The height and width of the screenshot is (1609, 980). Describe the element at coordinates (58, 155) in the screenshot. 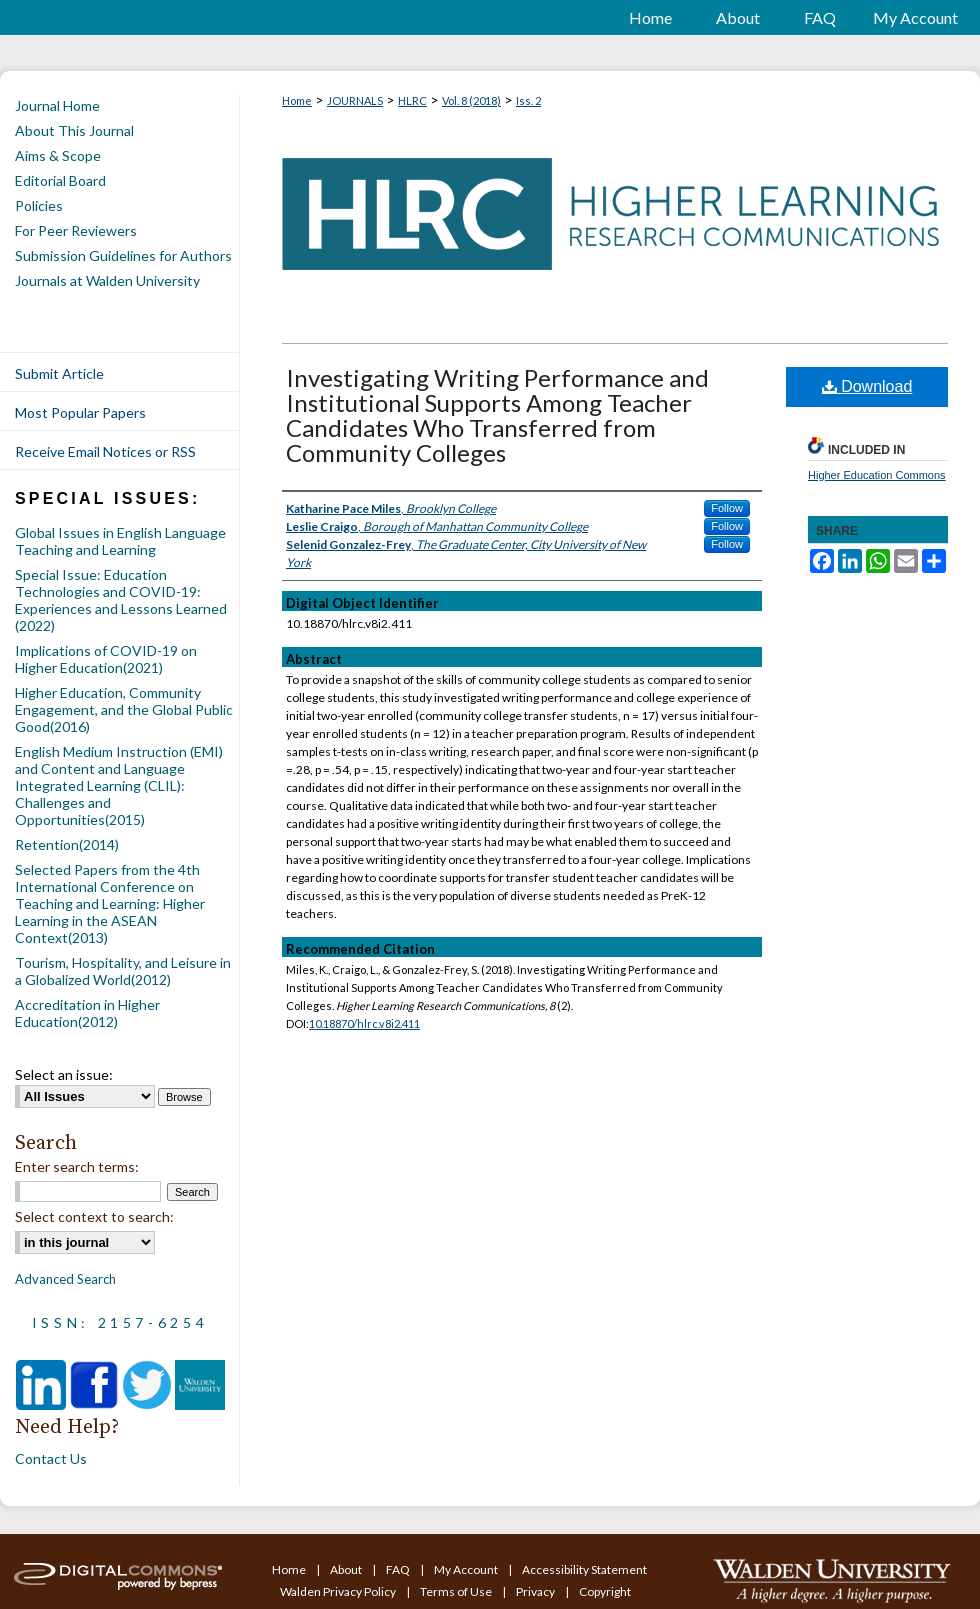

I see `Aims & Scope` at that location.